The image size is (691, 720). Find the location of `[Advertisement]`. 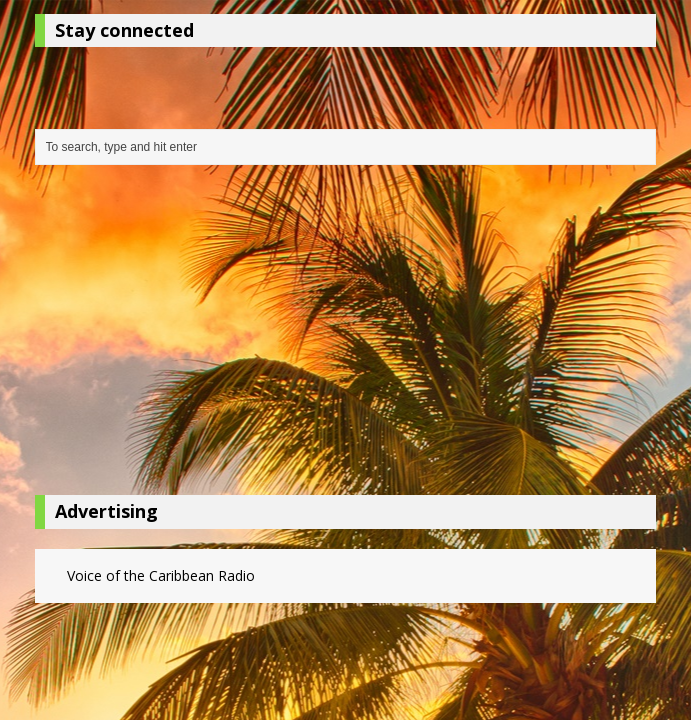

[Advertisement] is located at coordinates (346, 335).